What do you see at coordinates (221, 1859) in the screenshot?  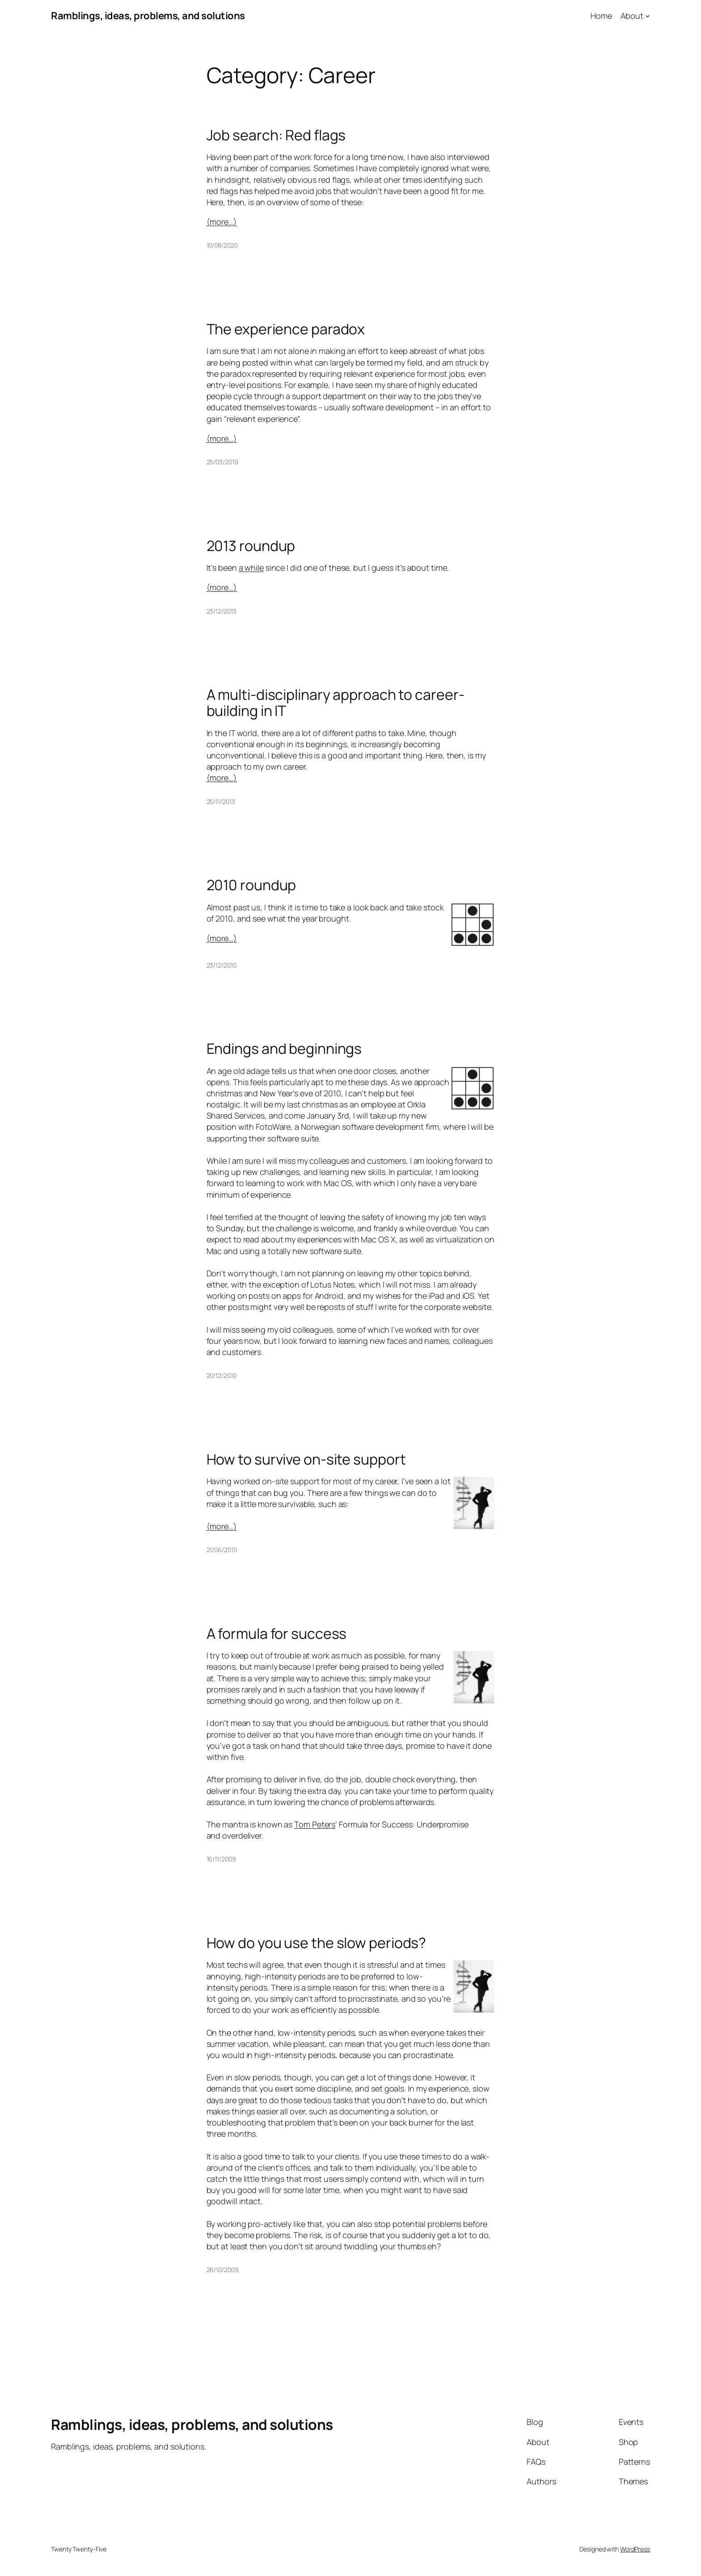 I see `16/11/2009` at bounding box center [221, 1859].